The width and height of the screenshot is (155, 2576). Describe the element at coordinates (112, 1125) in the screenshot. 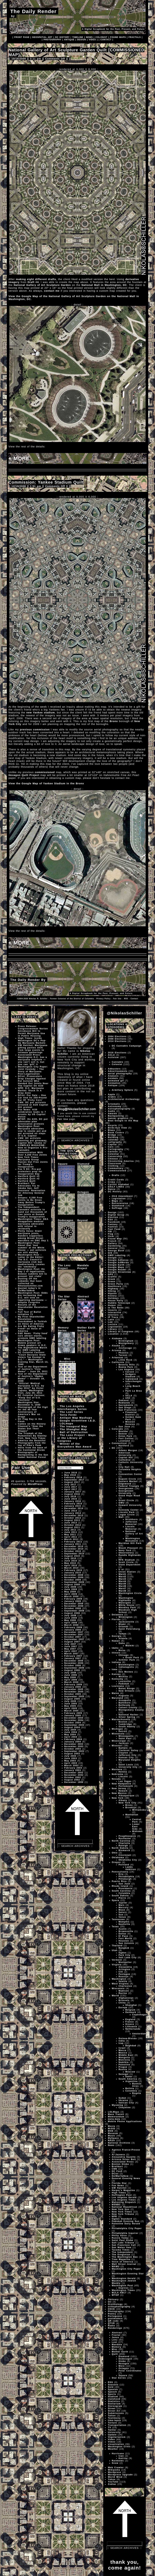

I see `bicycle` at that location.